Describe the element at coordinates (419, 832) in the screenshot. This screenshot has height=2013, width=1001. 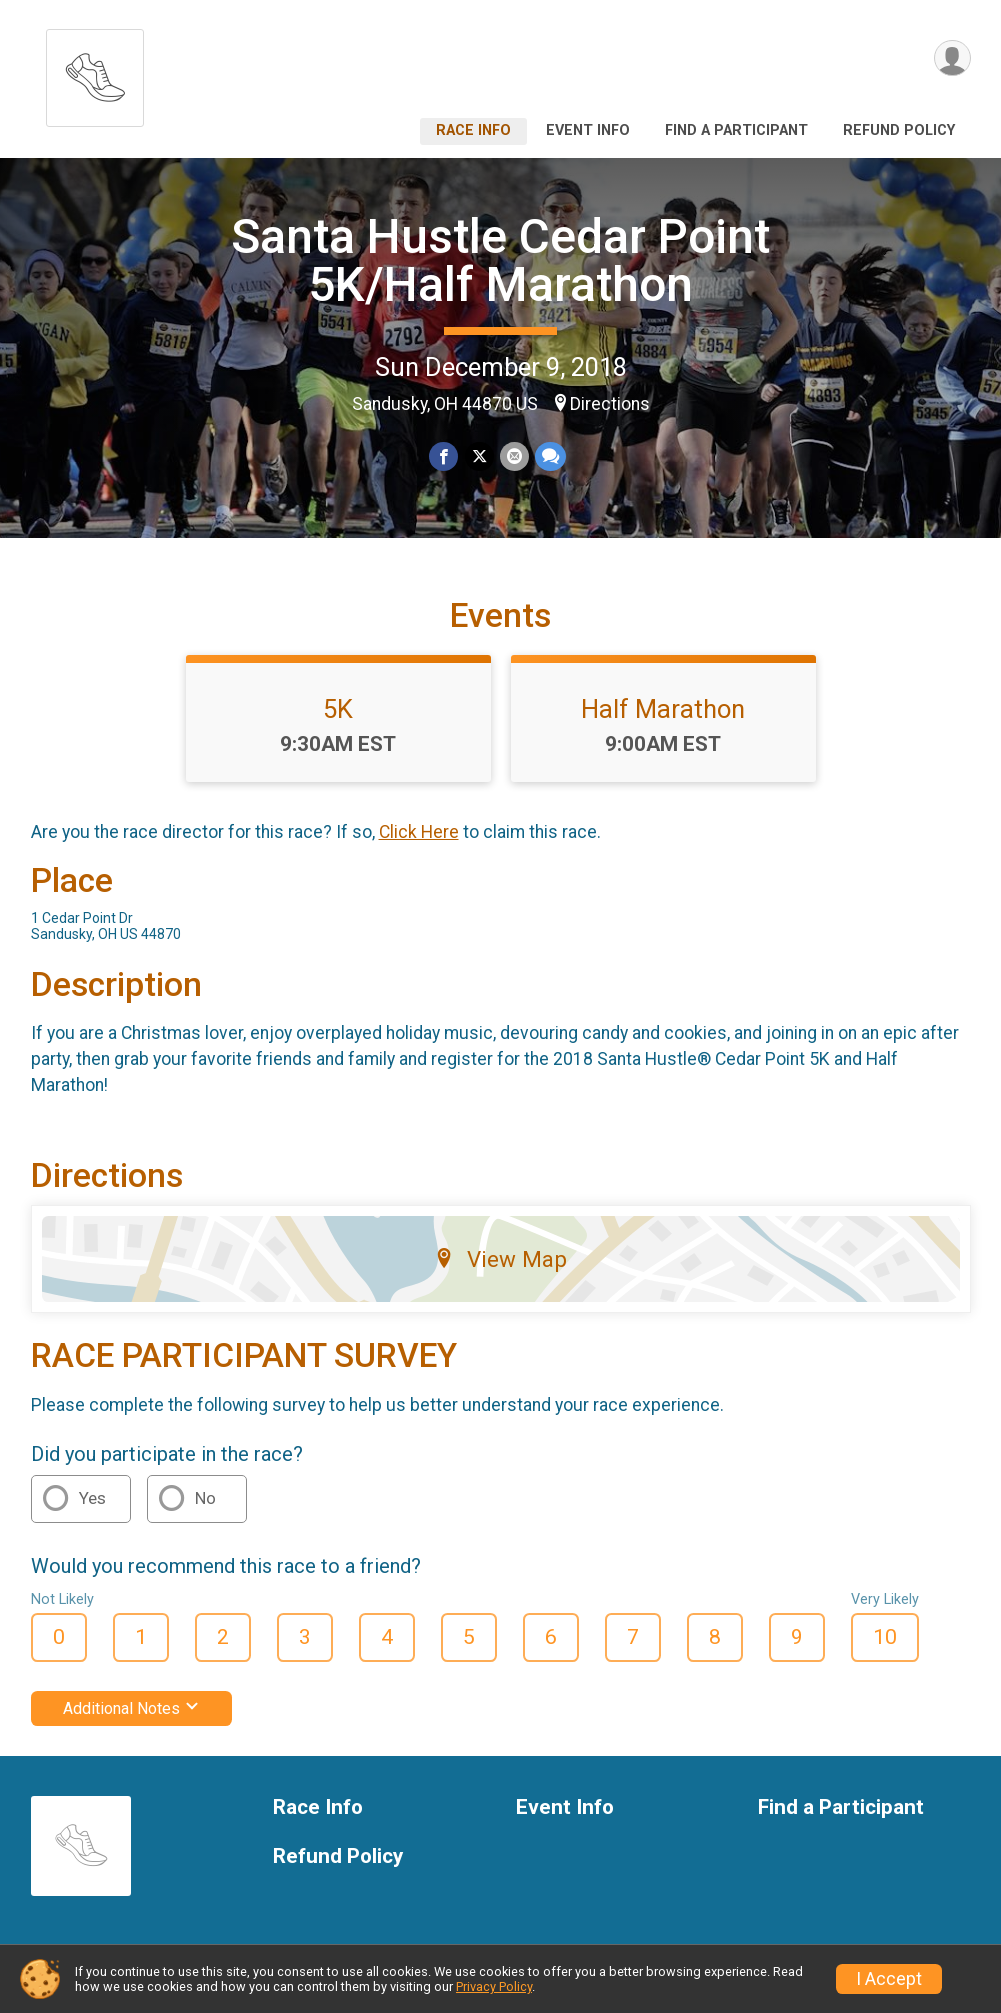
I see `Click Here` at that location.